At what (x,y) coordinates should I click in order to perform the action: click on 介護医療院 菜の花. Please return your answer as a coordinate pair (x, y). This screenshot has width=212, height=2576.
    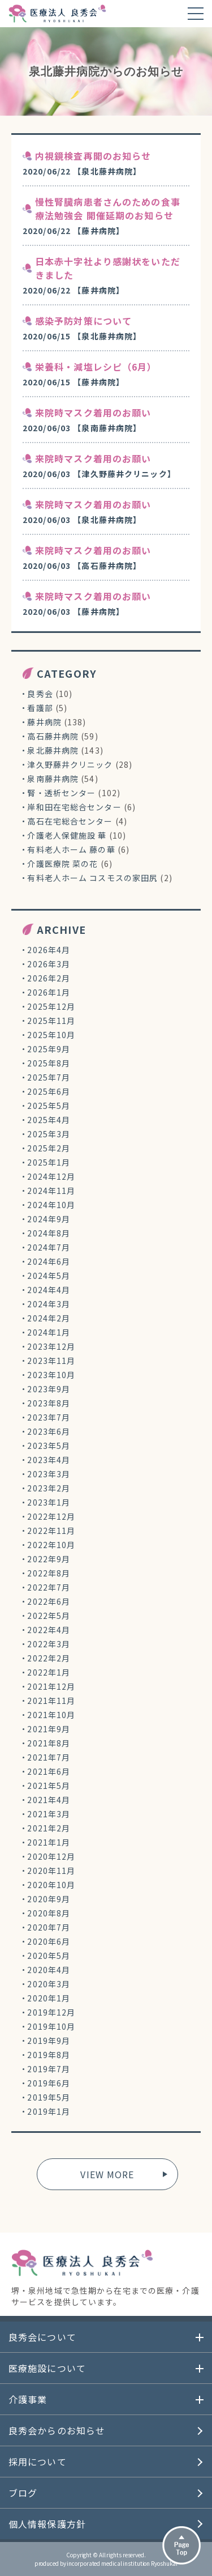
    Looking at the image, I should click on (62, 863).